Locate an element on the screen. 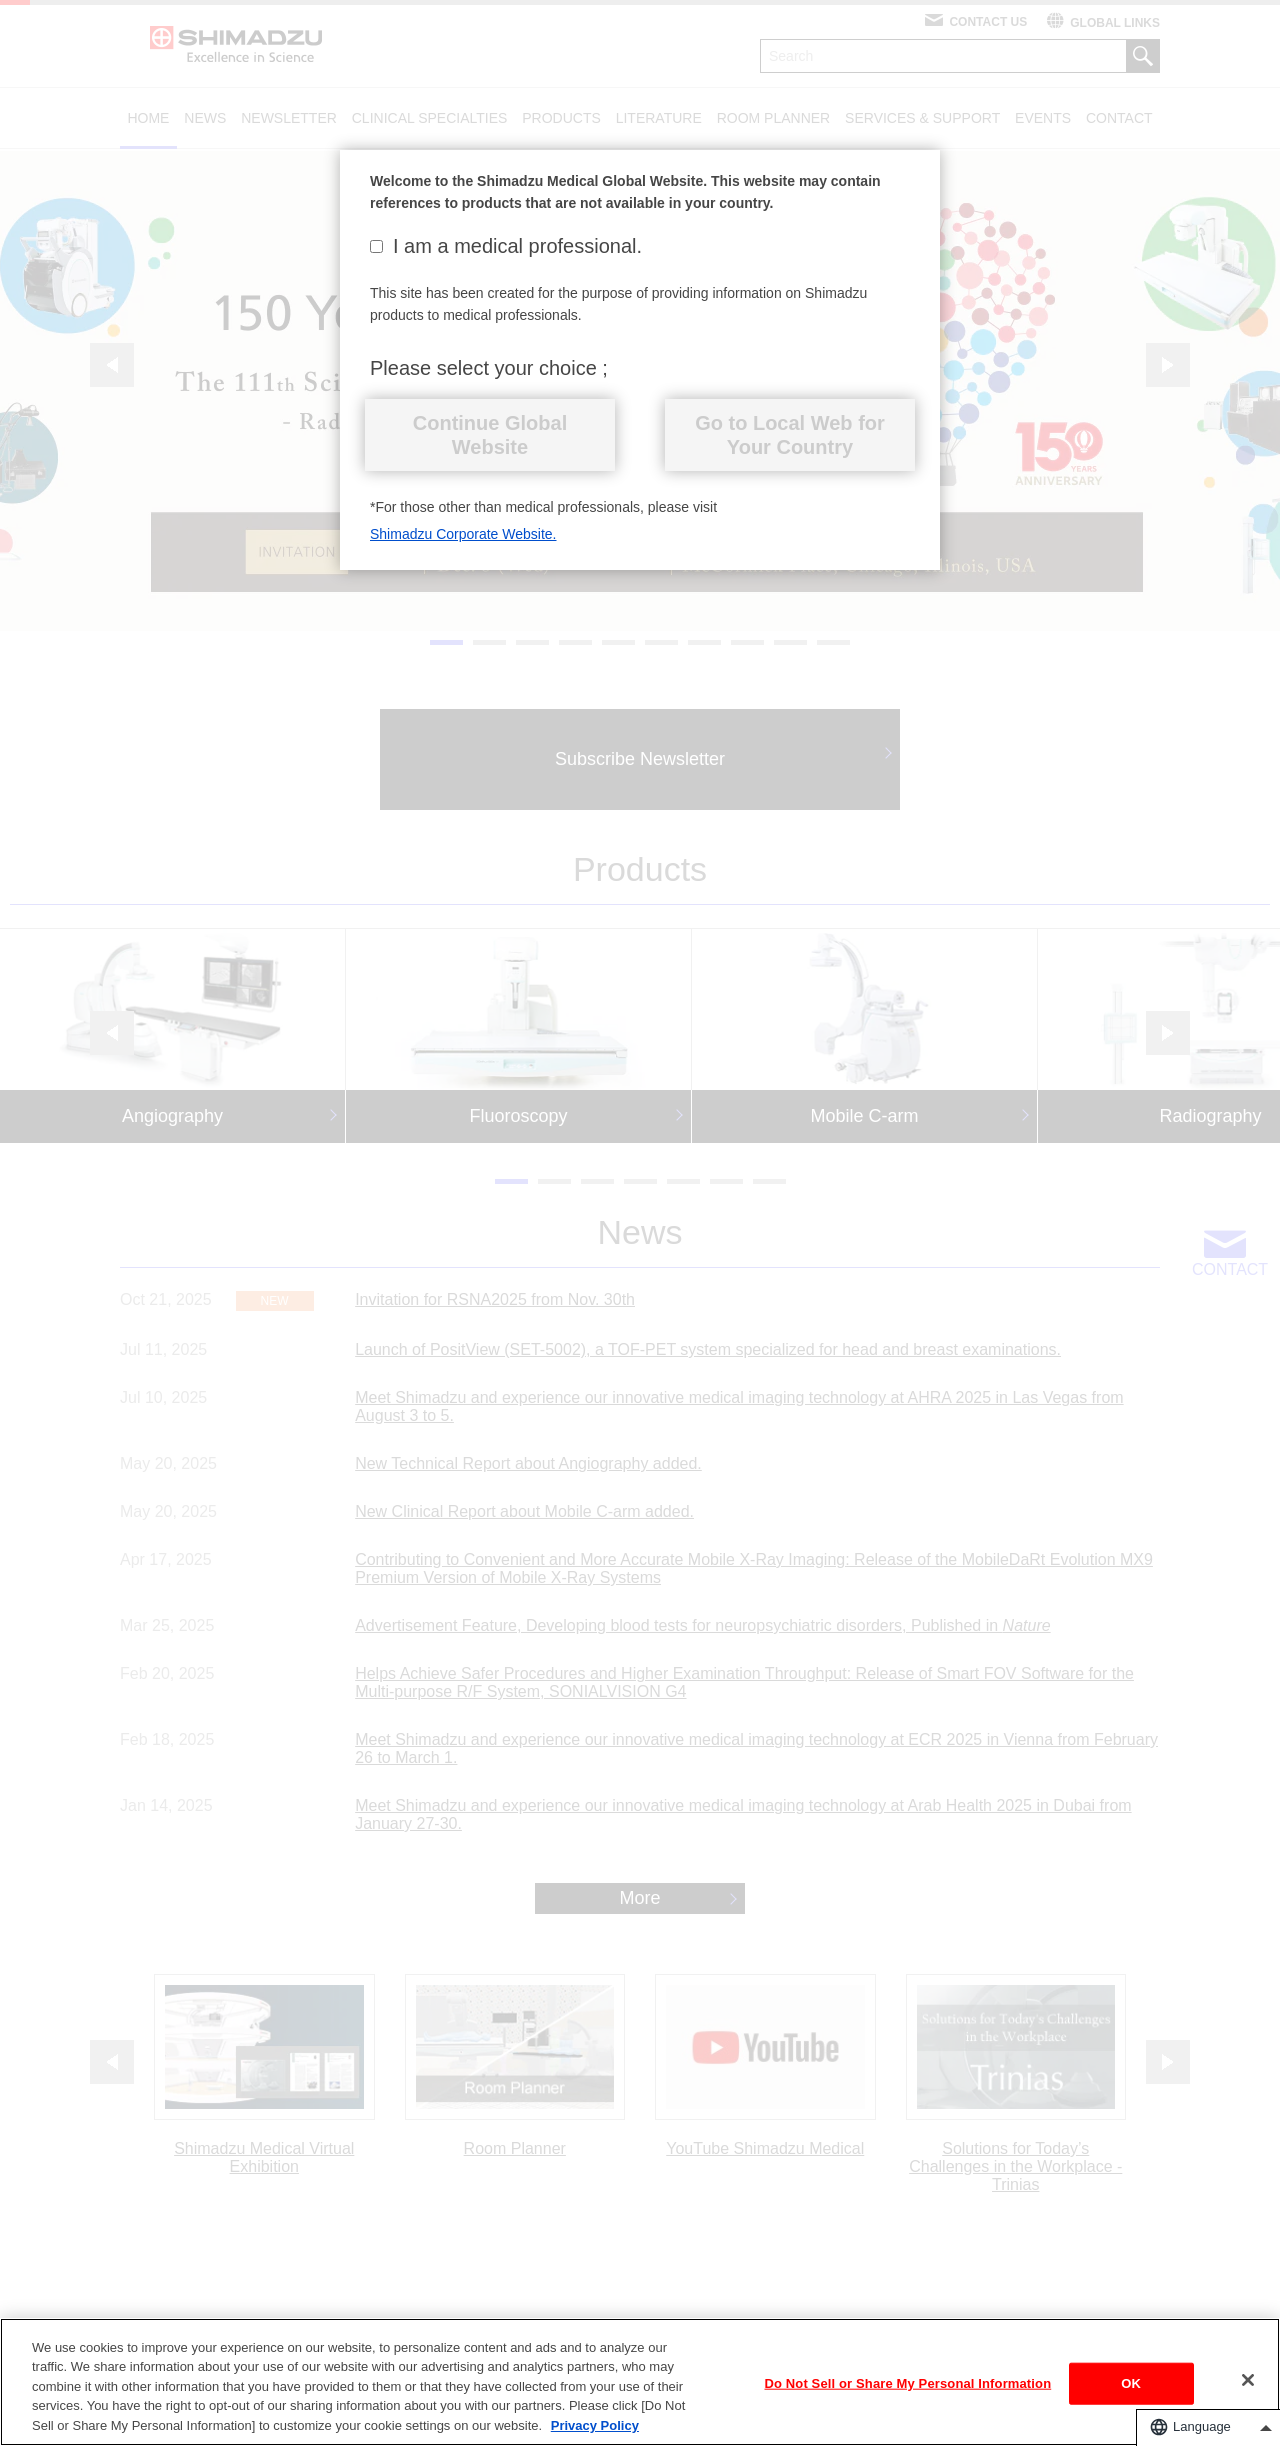  Privacy Policy [More information about your privacy, opens in a new tab] is located at coordinates (595, 2432).